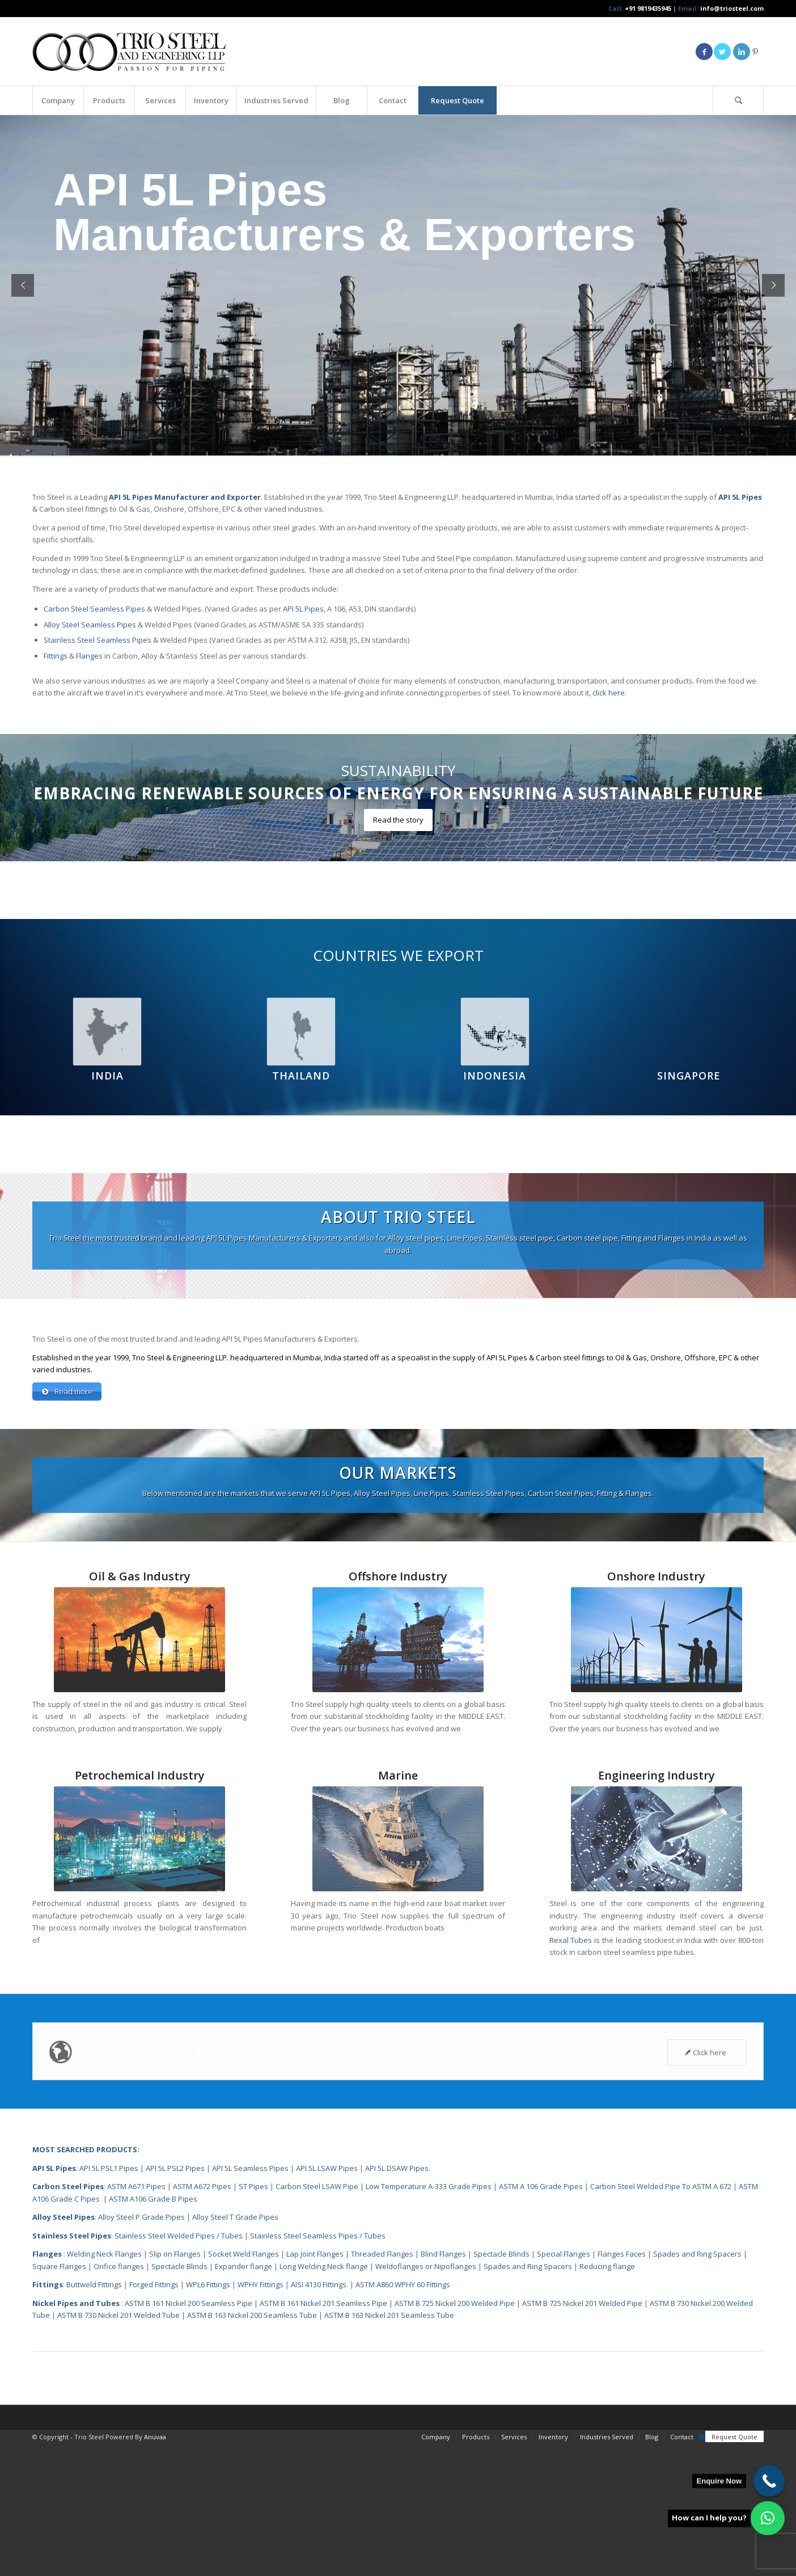 This screenshot has width=796, height=2576. I want to click on ASTM A106 Grade B Pipes, so click(153, 2332).